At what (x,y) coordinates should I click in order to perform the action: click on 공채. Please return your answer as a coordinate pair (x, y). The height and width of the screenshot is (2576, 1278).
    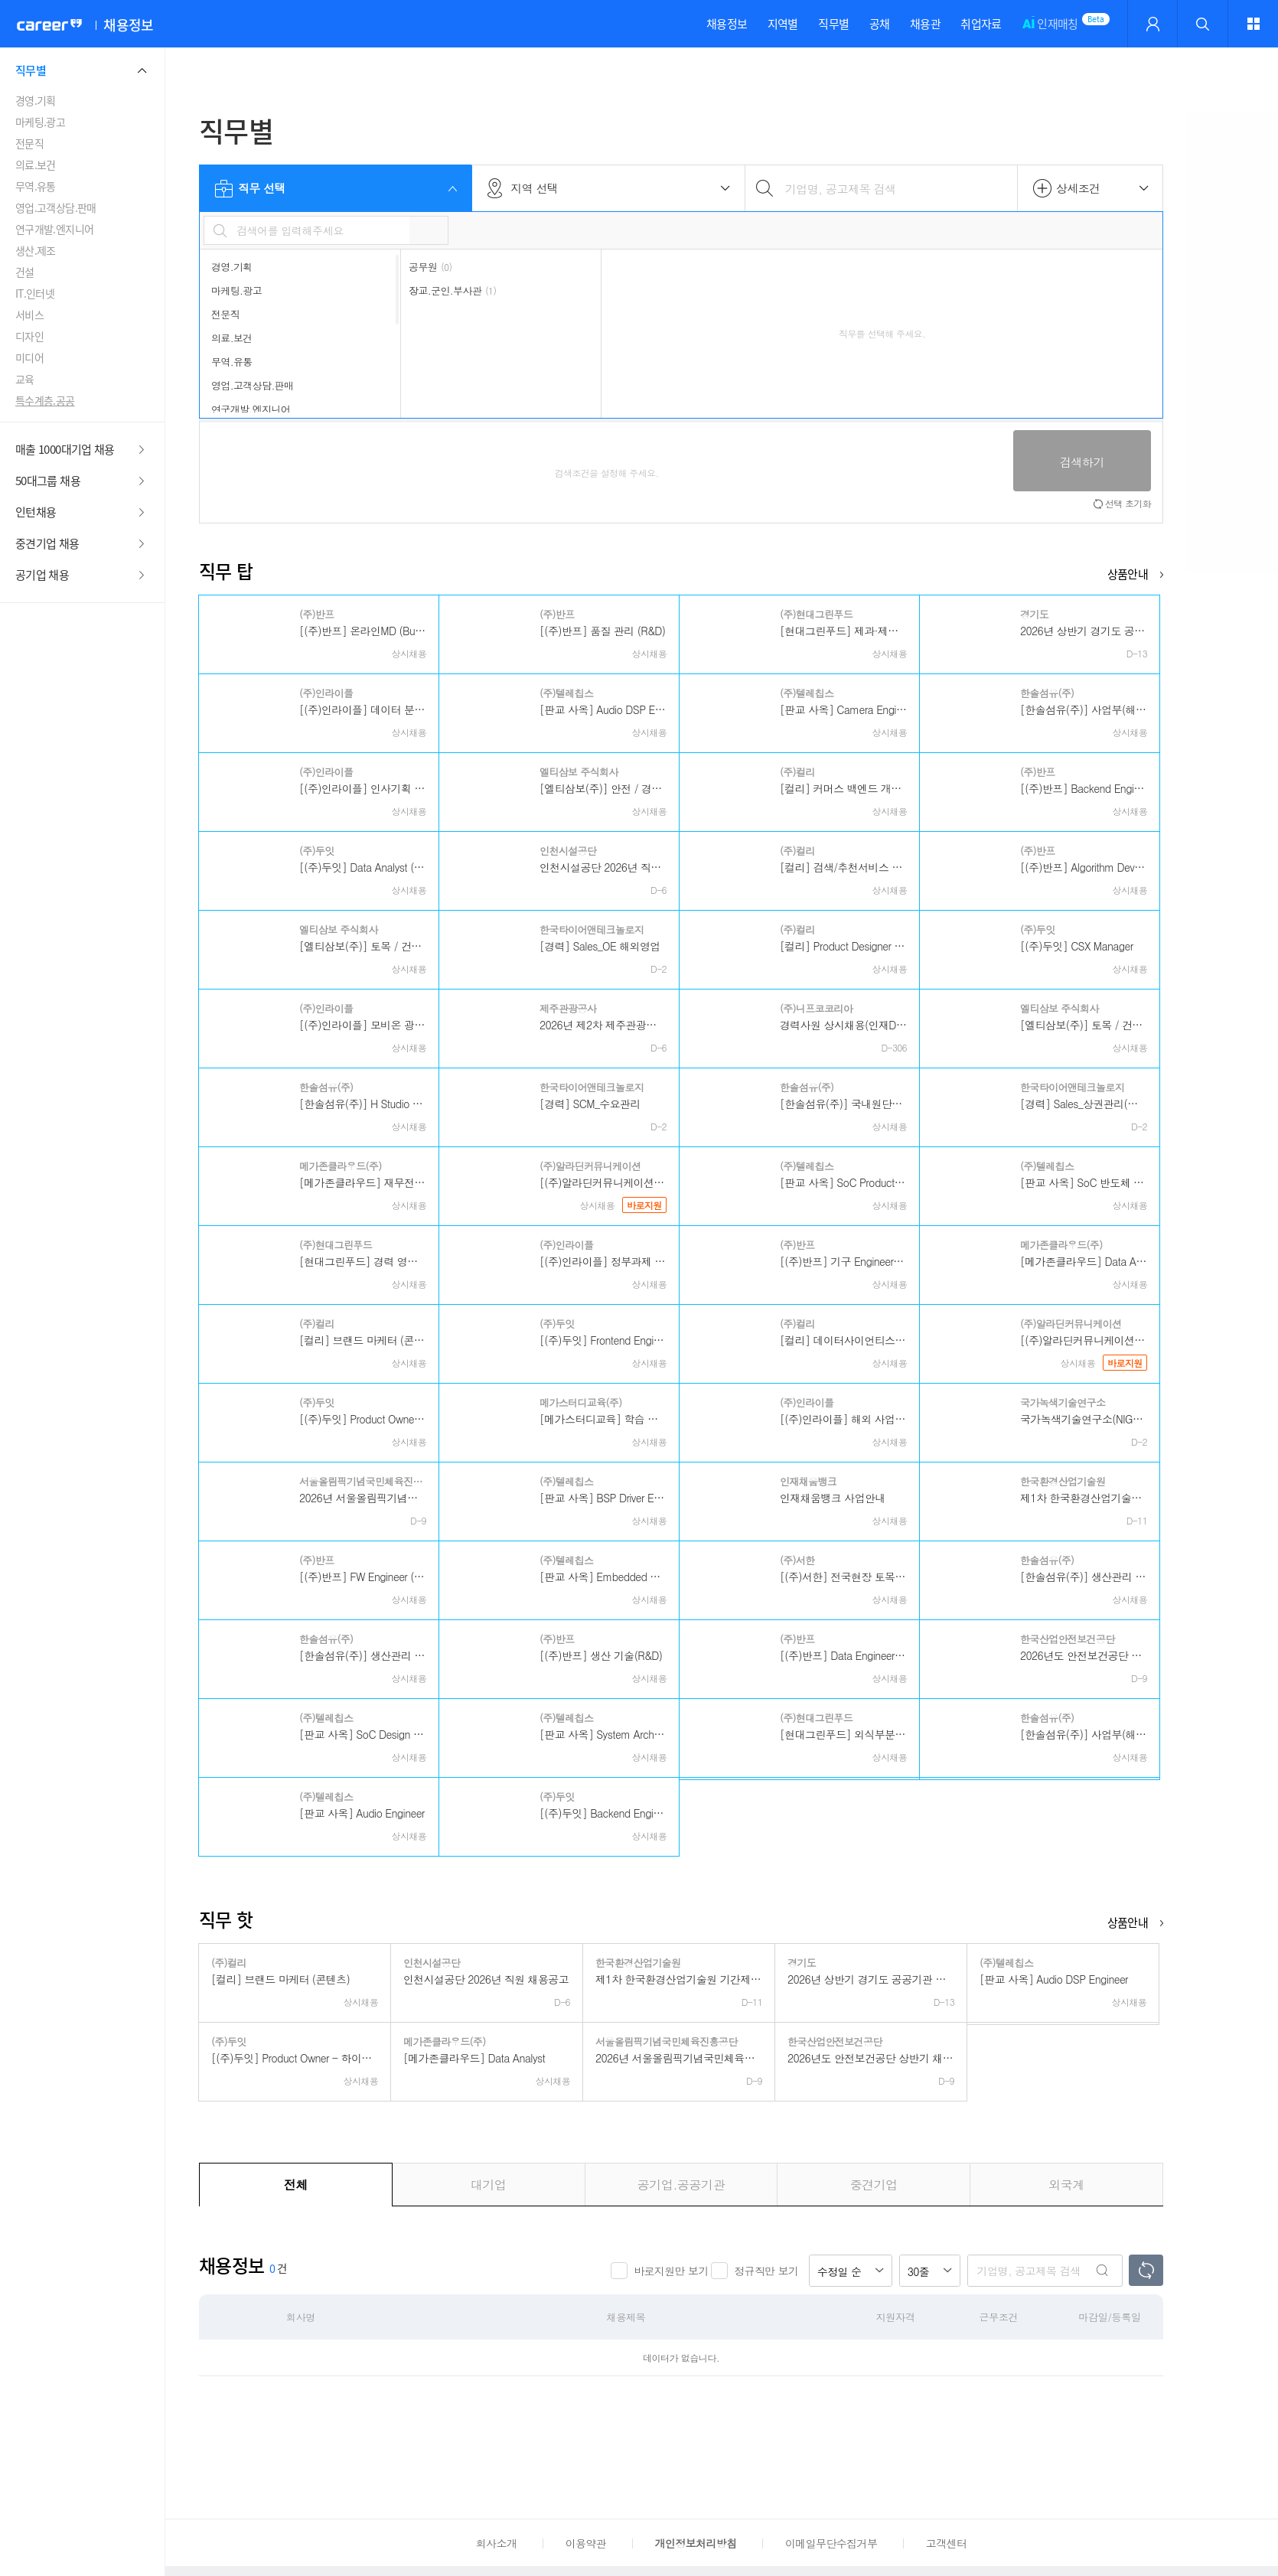
    Looking at the image, I should click on (879, 23).